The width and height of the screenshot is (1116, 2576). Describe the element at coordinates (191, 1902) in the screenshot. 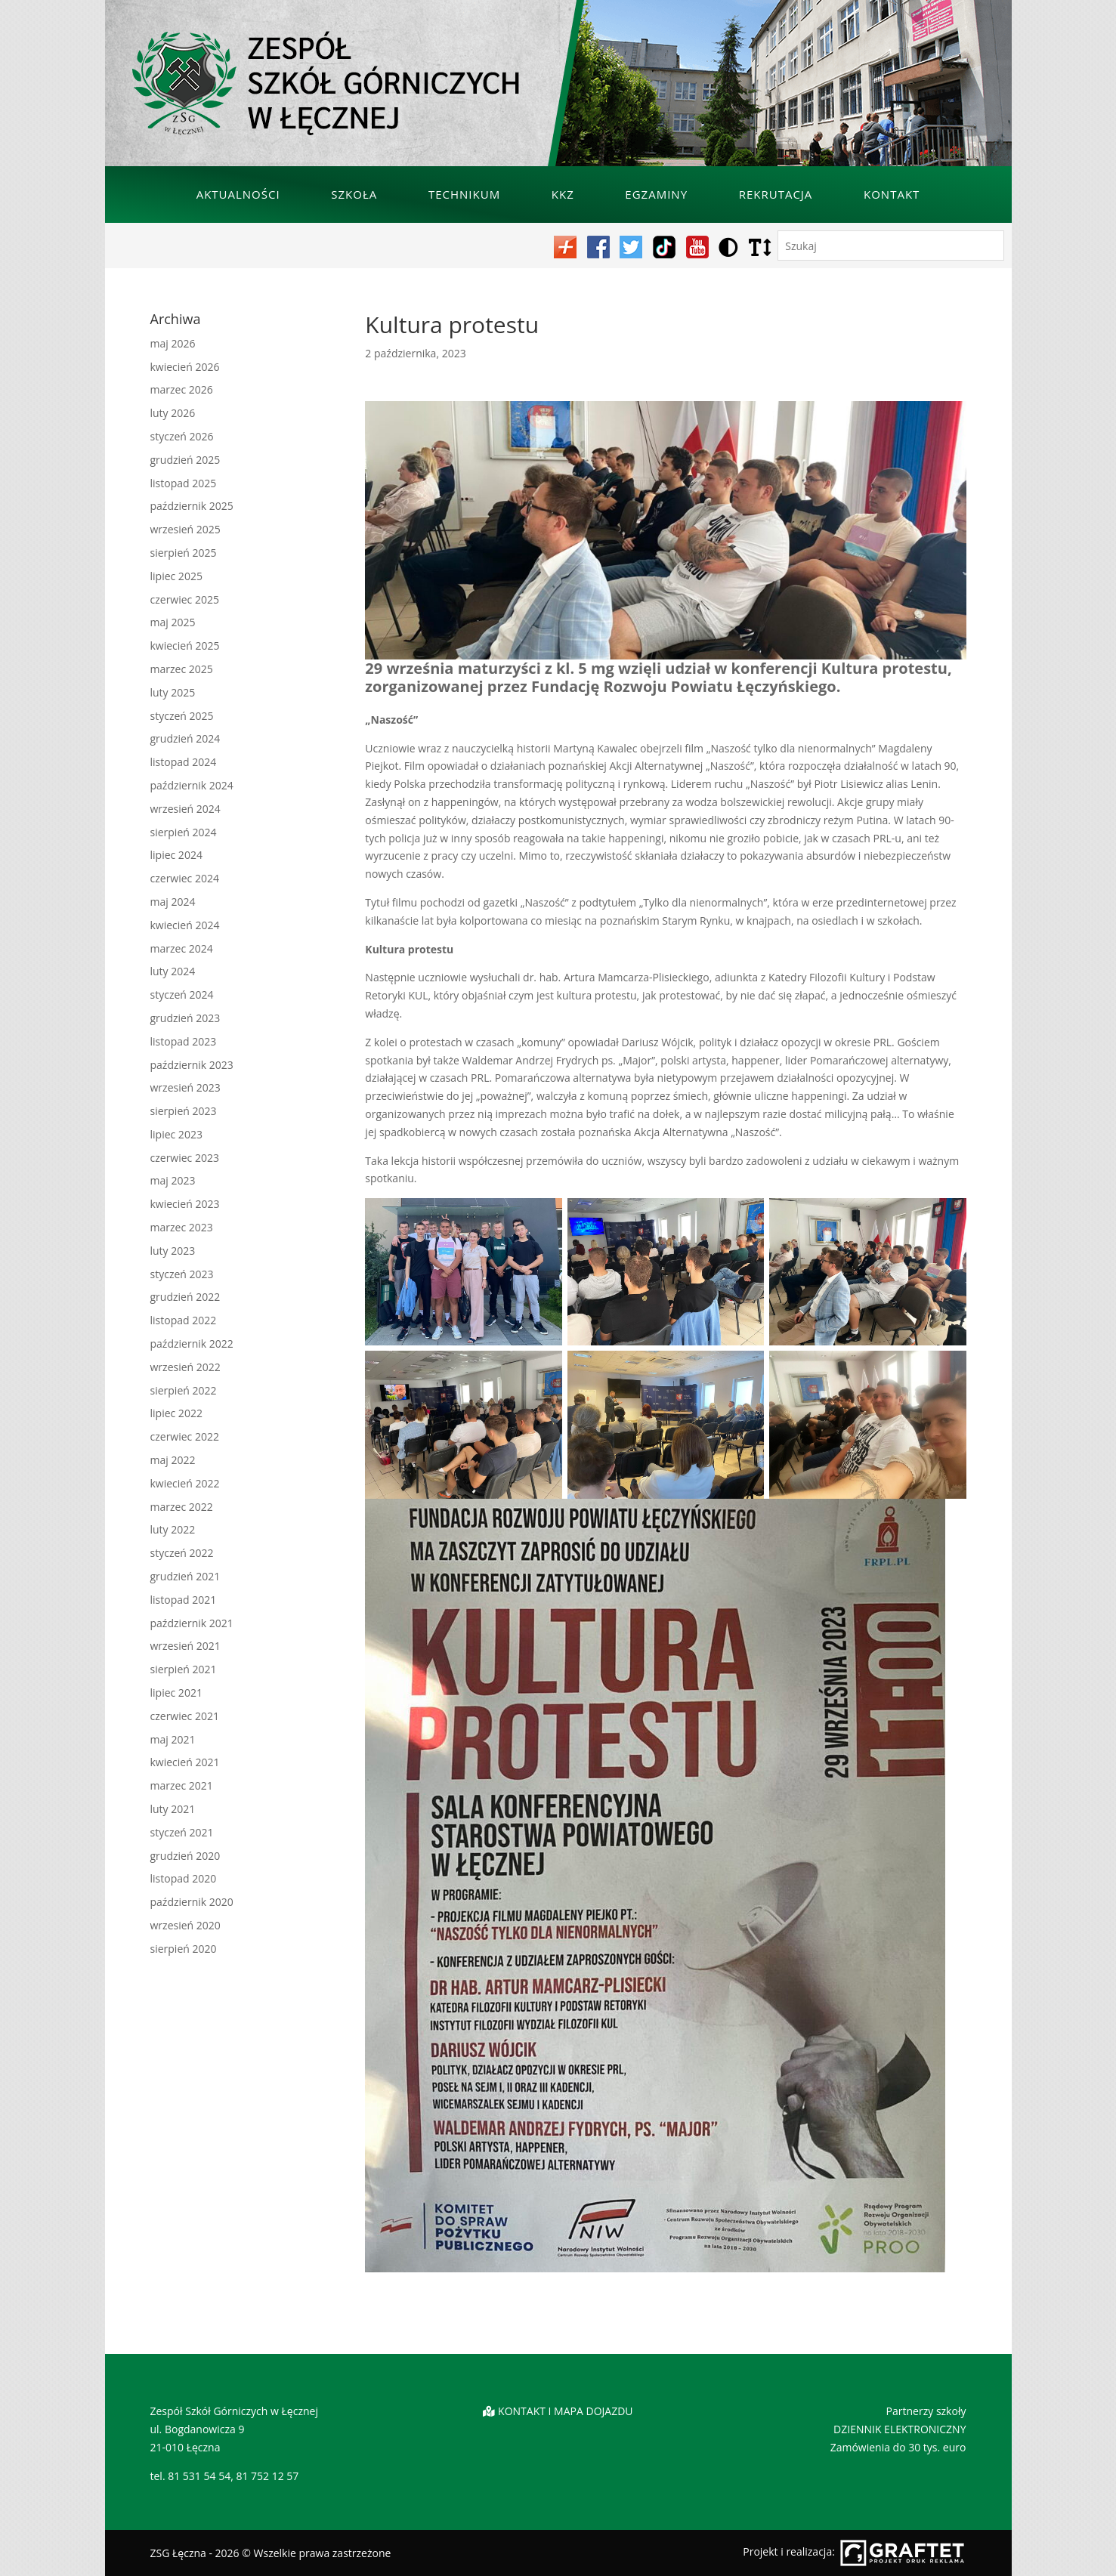

I see `październik 2020` at that location.